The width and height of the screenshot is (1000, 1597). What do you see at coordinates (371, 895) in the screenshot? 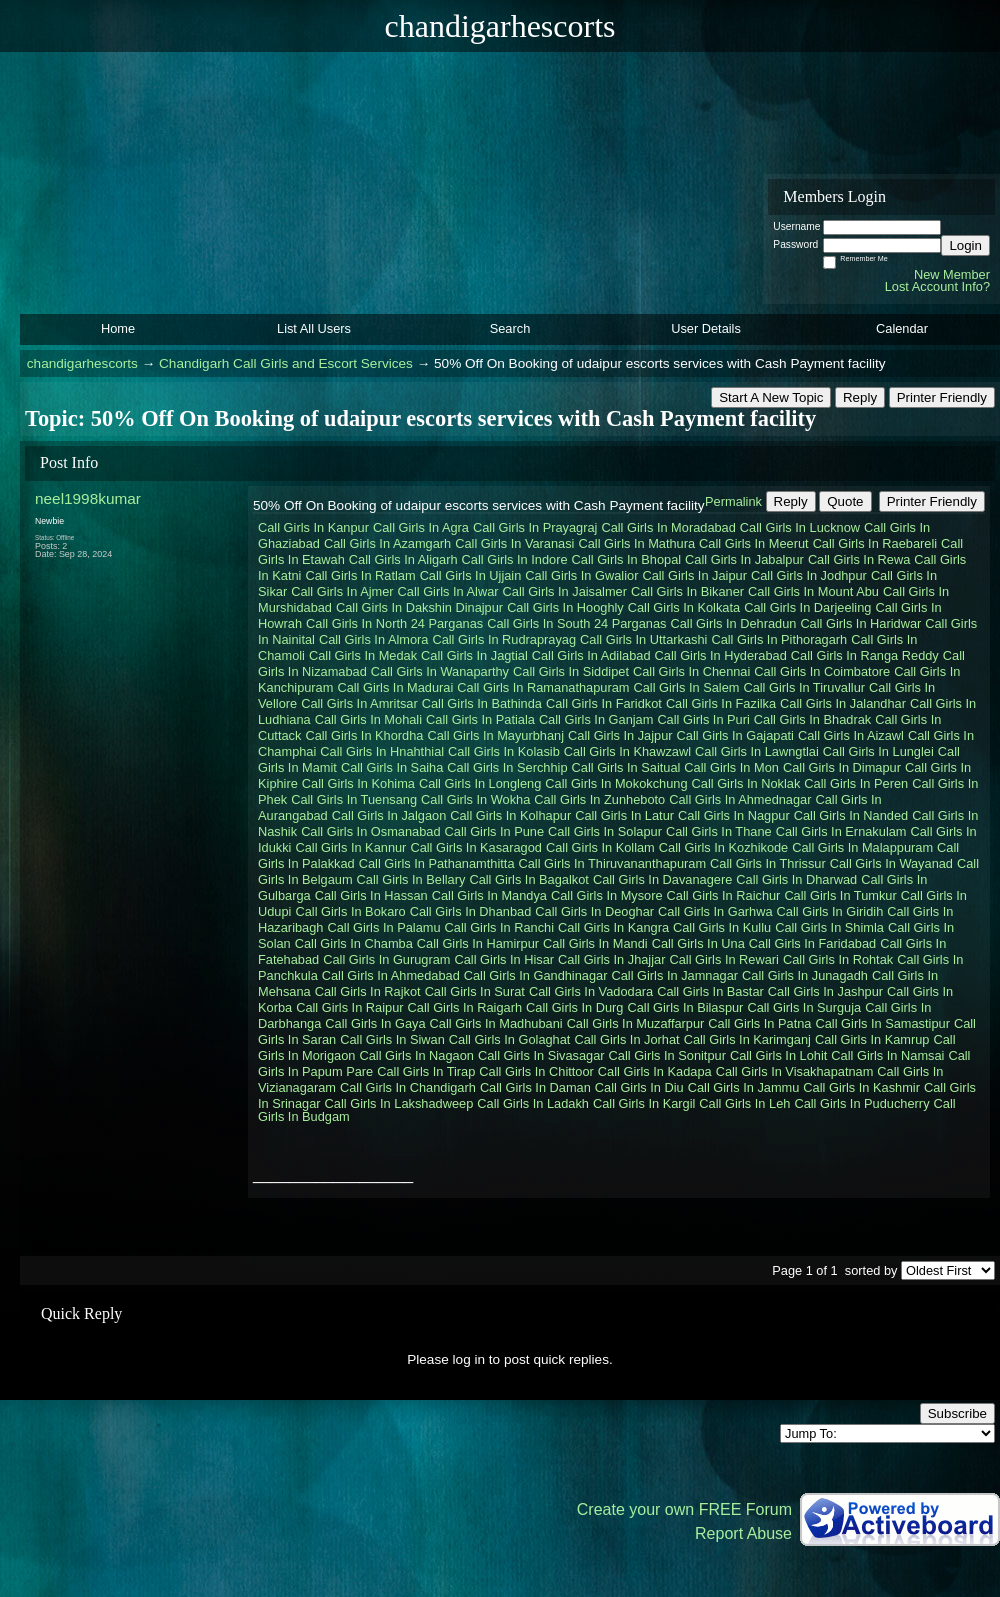
I see `Call Girls In Hassan` at bounding box center [371, 895].